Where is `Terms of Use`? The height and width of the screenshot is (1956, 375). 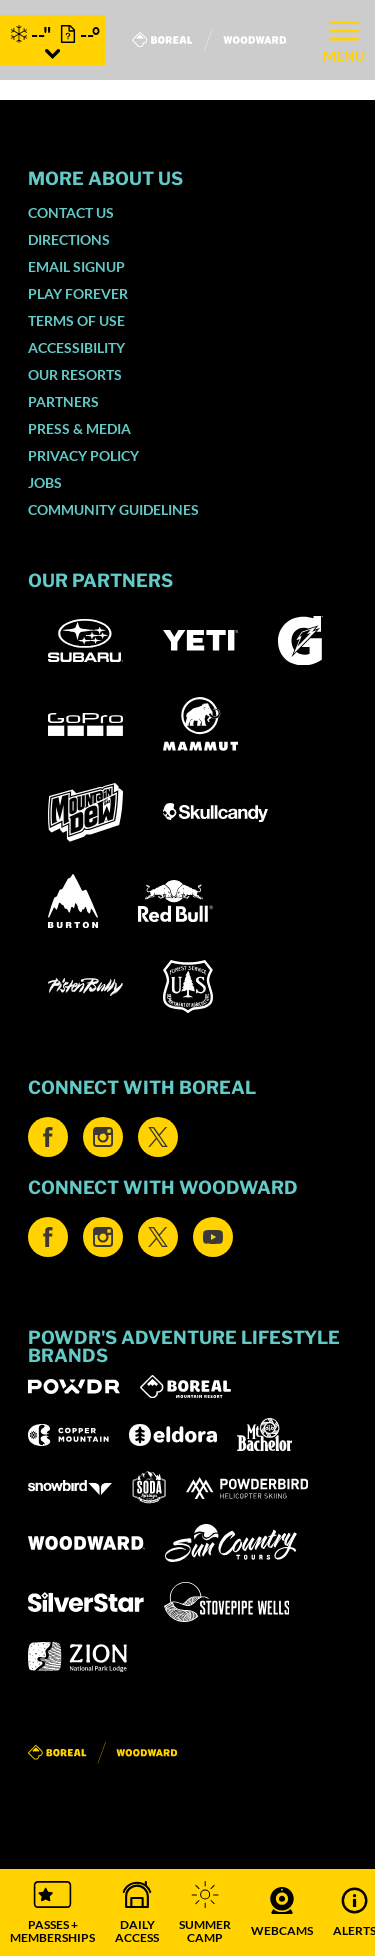 Terms of Use is located at coordinates (76, 320).